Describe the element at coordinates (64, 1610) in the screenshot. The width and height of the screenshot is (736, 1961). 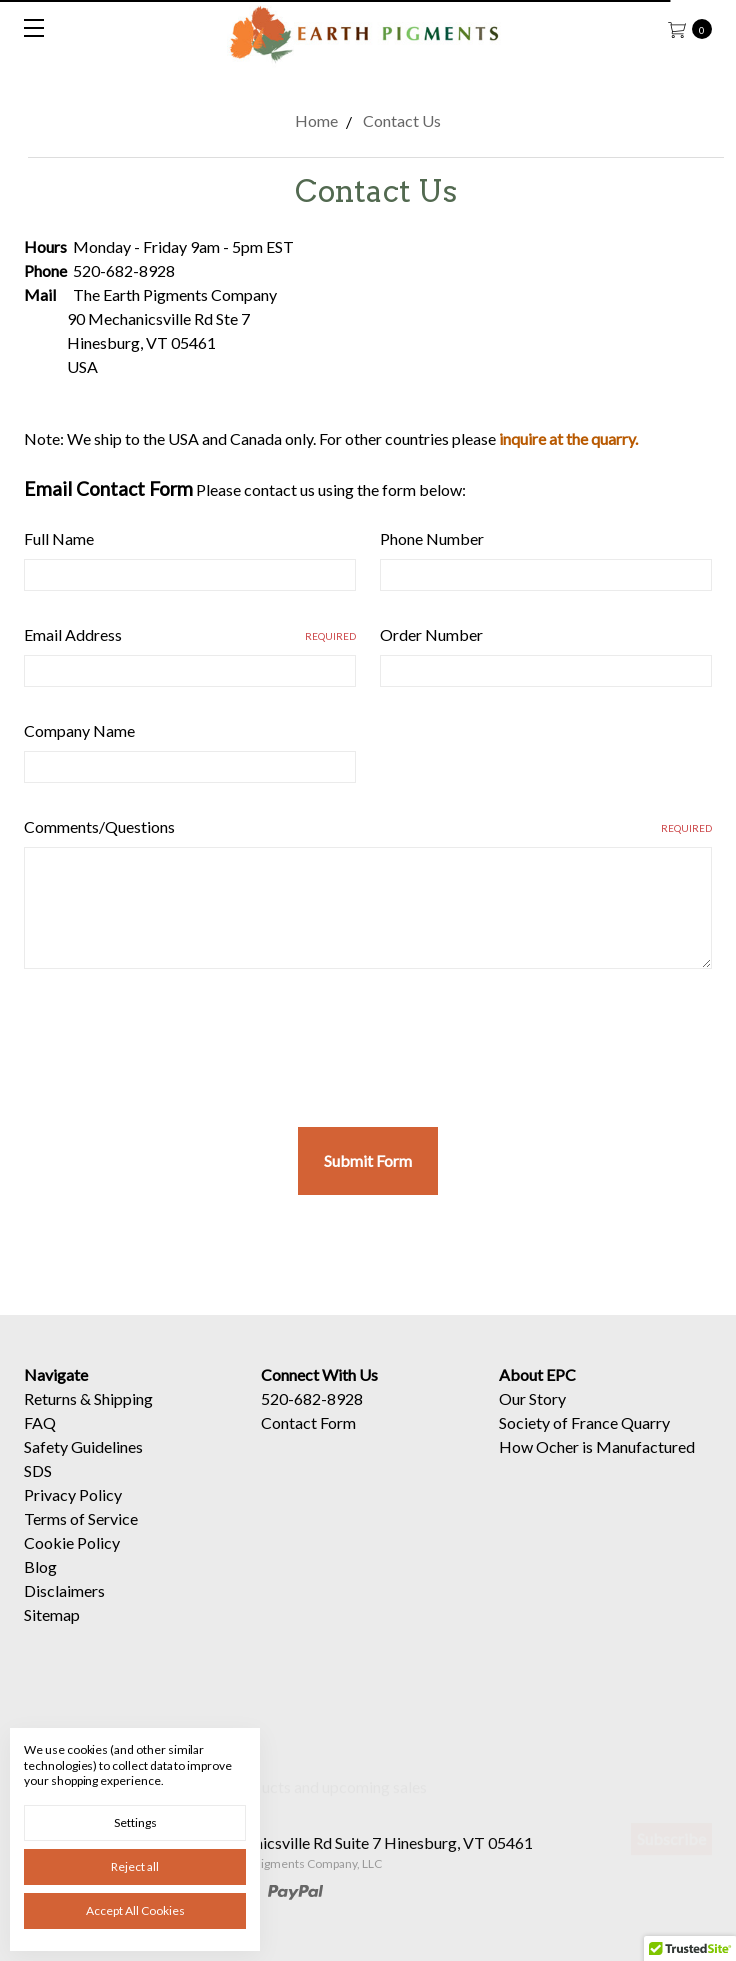
I see `Disclaimers` at that location.